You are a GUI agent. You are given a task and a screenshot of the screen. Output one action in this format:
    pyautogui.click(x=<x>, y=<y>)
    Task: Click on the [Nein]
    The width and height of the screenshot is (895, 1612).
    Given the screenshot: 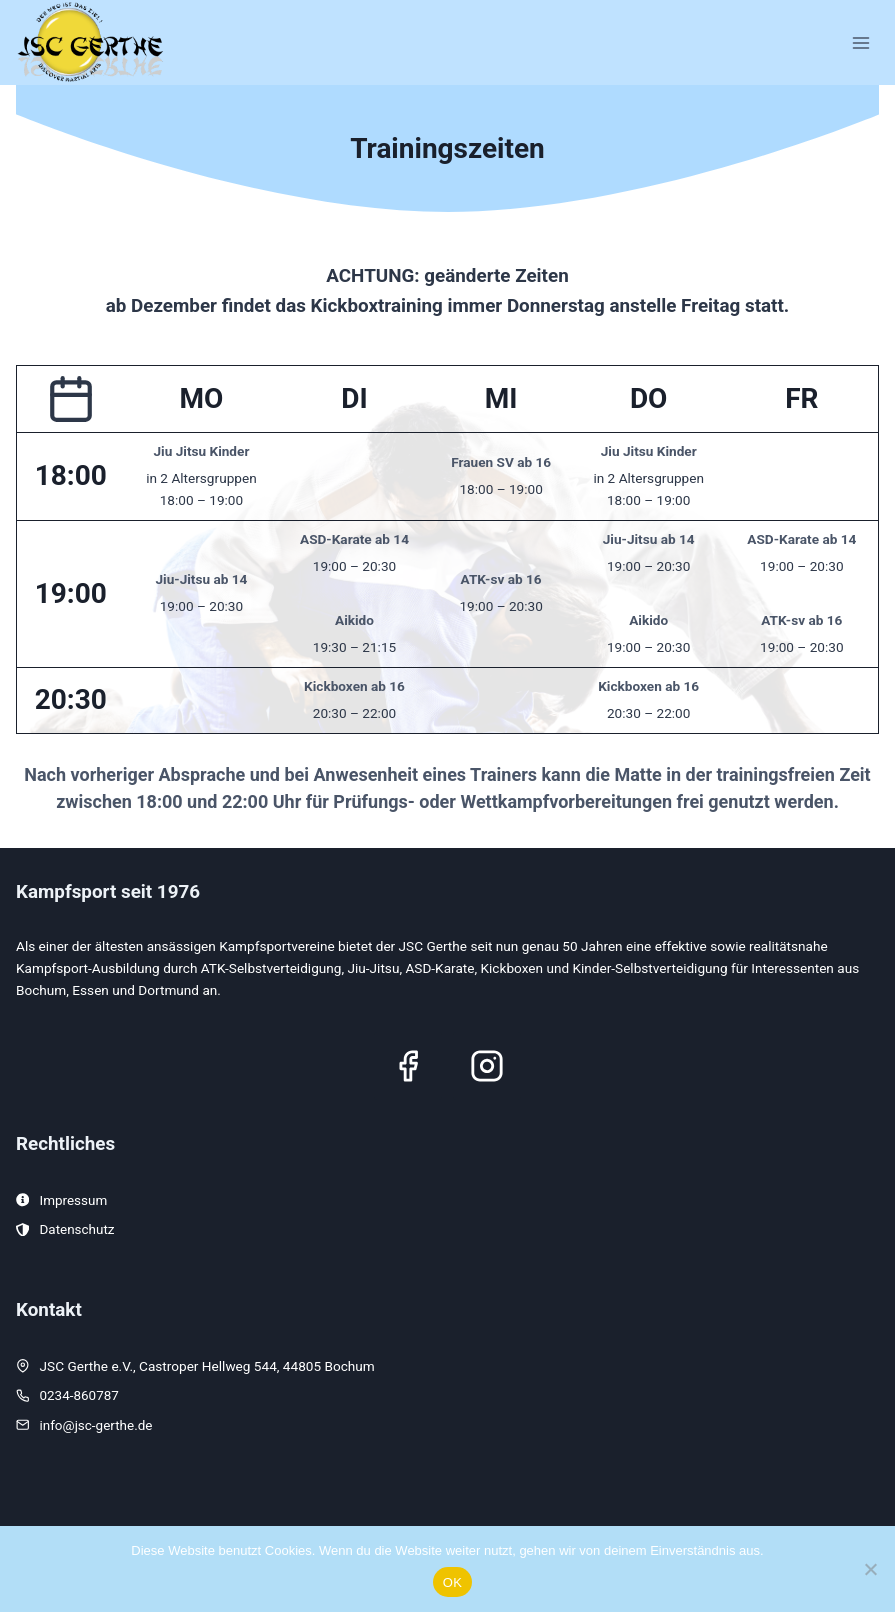 What is the action you would take?
    pyautogui.click(x=870, y=1569)
    